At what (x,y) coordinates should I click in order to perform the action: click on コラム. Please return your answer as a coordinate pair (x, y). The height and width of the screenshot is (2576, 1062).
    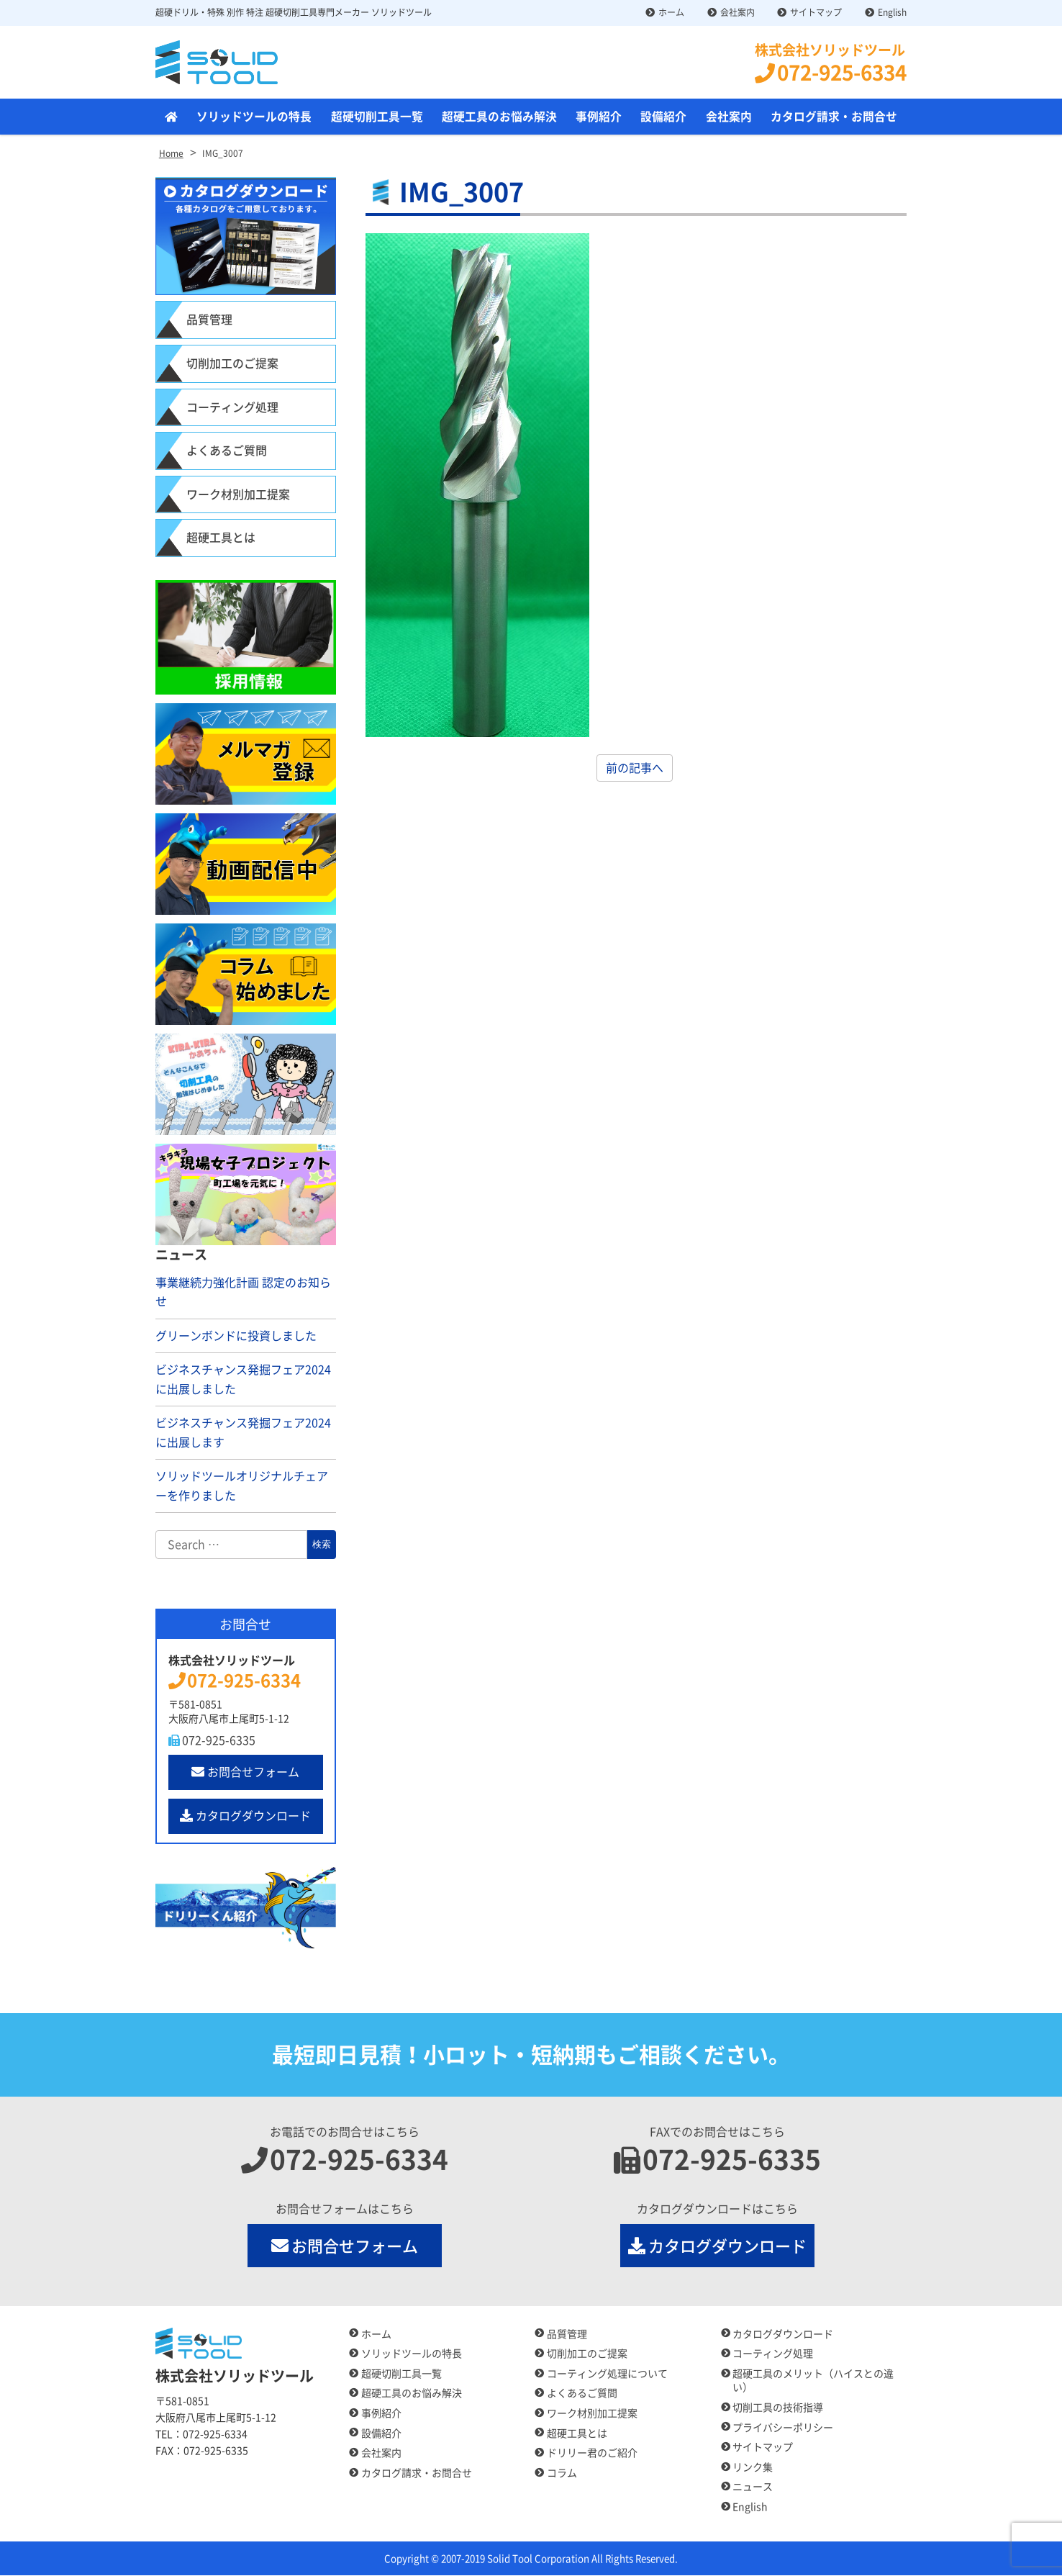
    Looking at the image, I should click on (562, 2473).